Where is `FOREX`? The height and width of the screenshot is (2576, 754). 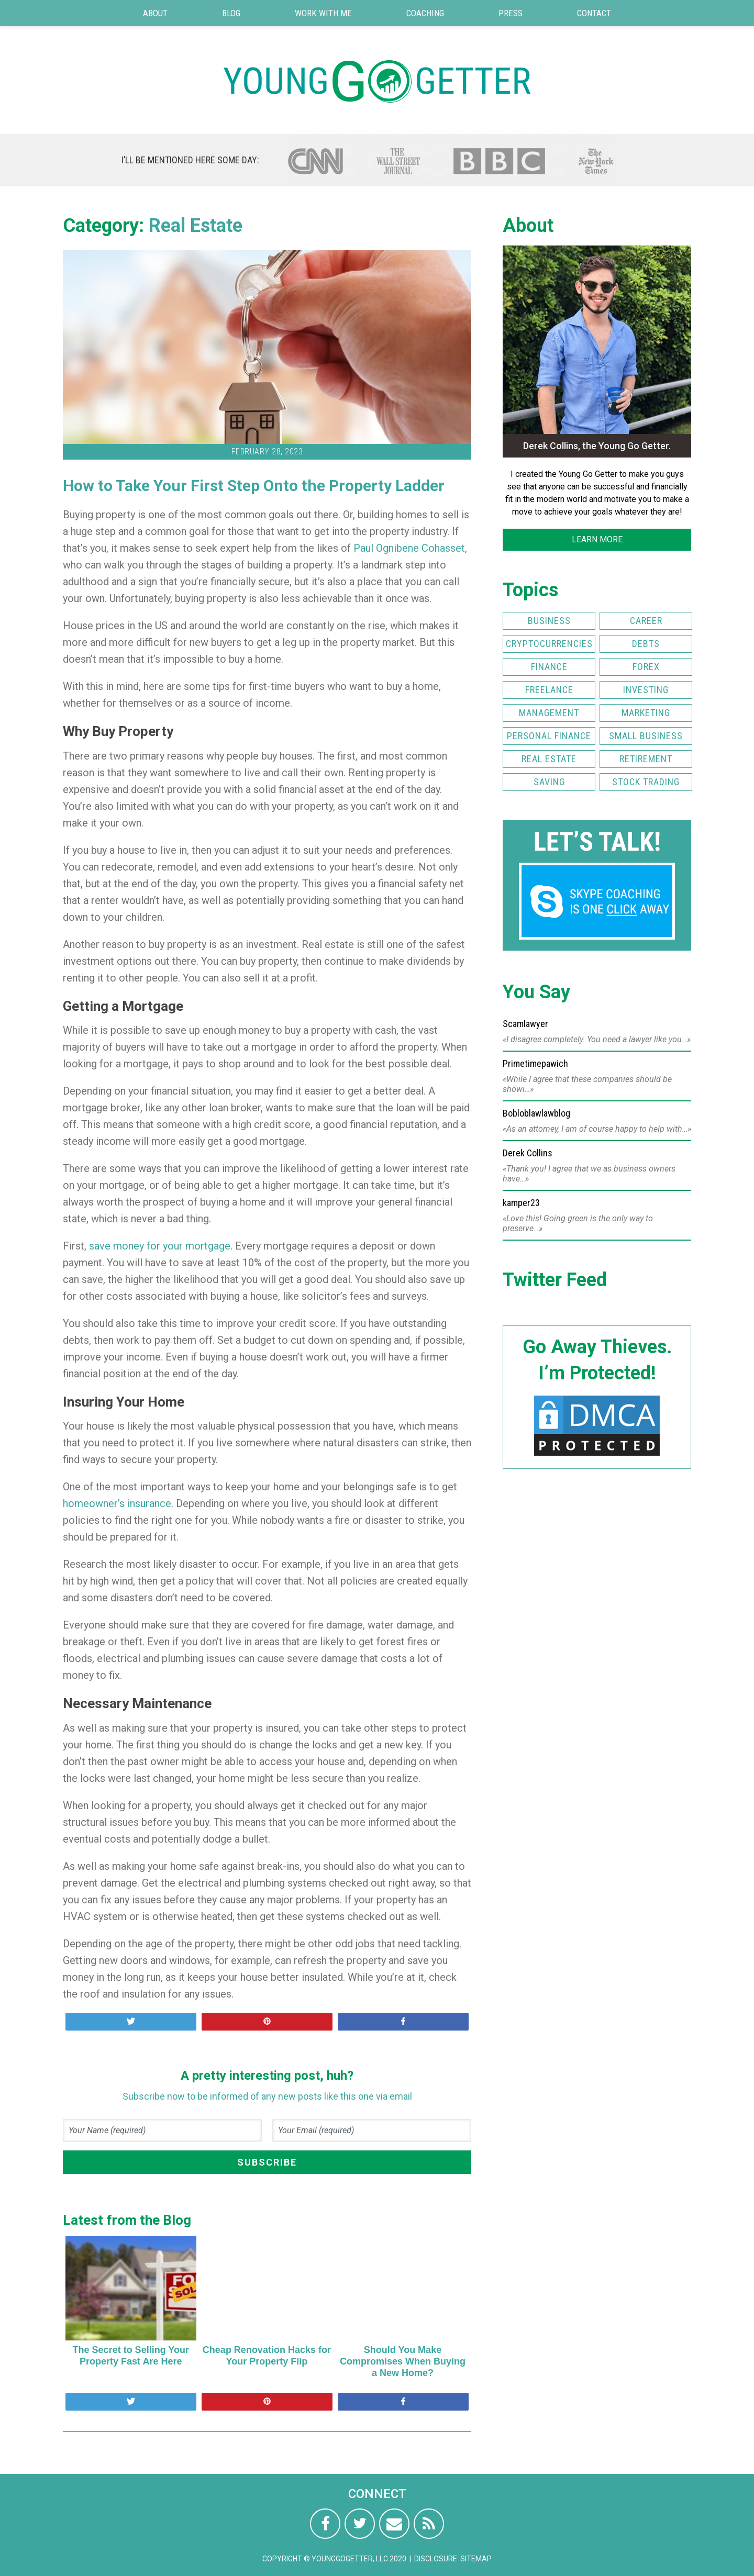
FOREX is located at coordinates (646, 666).